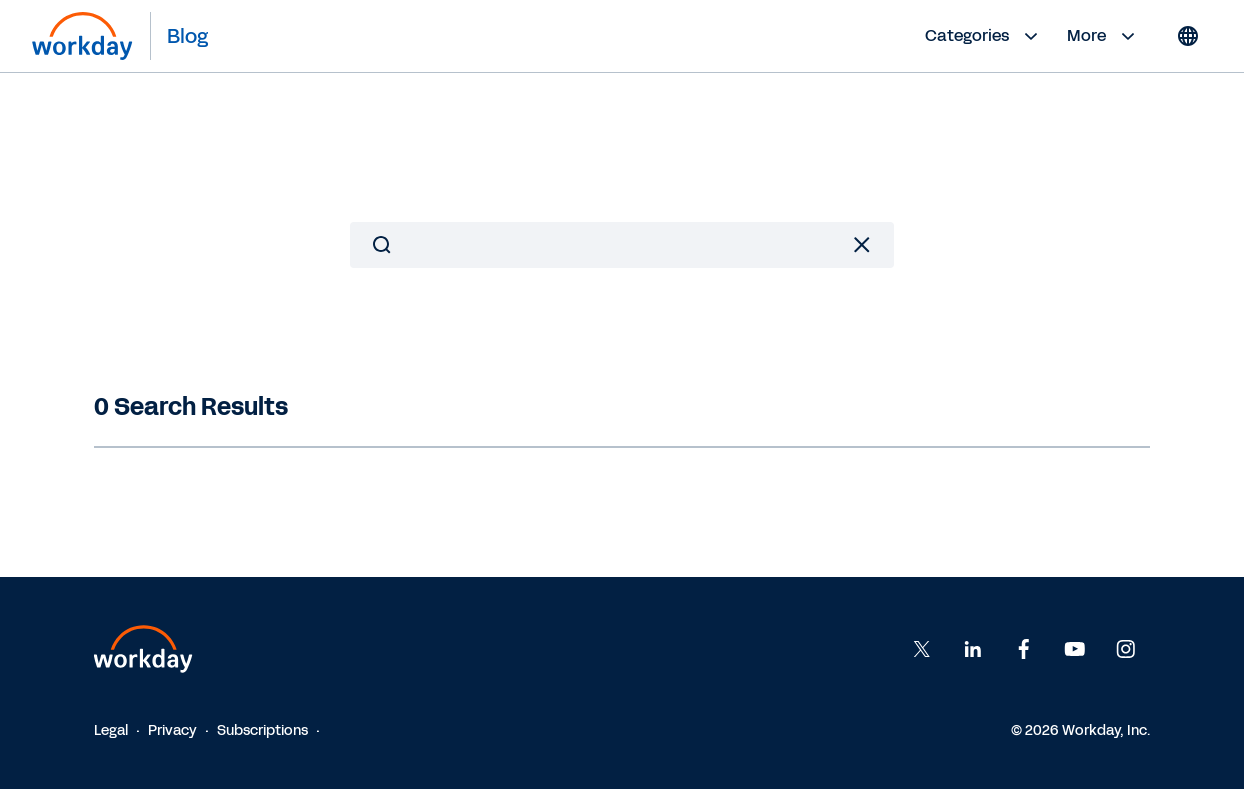  Describe the element at coordinates (1188, 36) in the screenshot. I see `[Globe icon]` at that location.